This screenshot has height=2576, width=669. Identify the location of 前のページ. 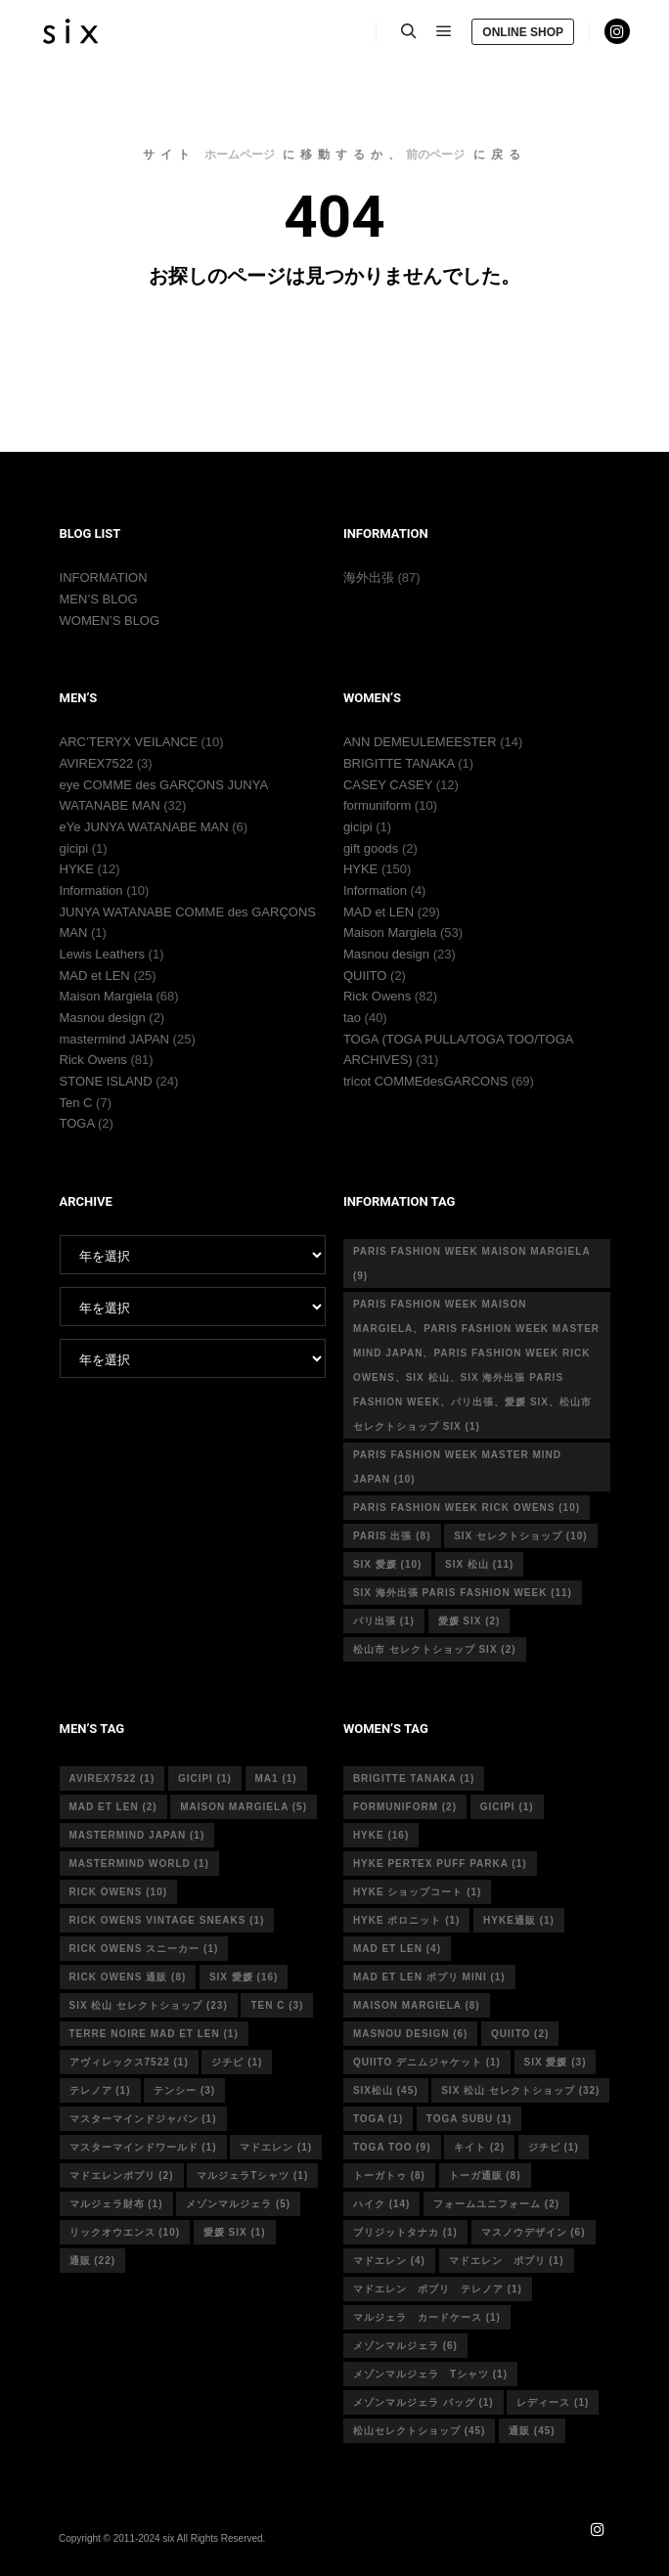
(435, 154).